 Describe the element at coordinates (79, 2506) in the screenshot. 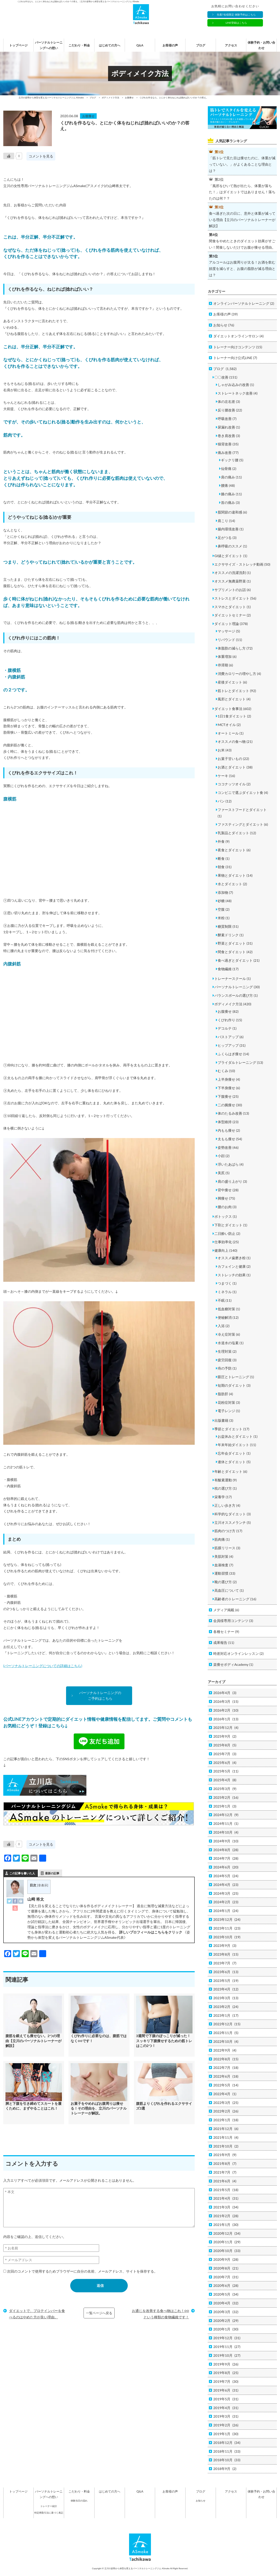

I see `体験当日の流れ` at that location.